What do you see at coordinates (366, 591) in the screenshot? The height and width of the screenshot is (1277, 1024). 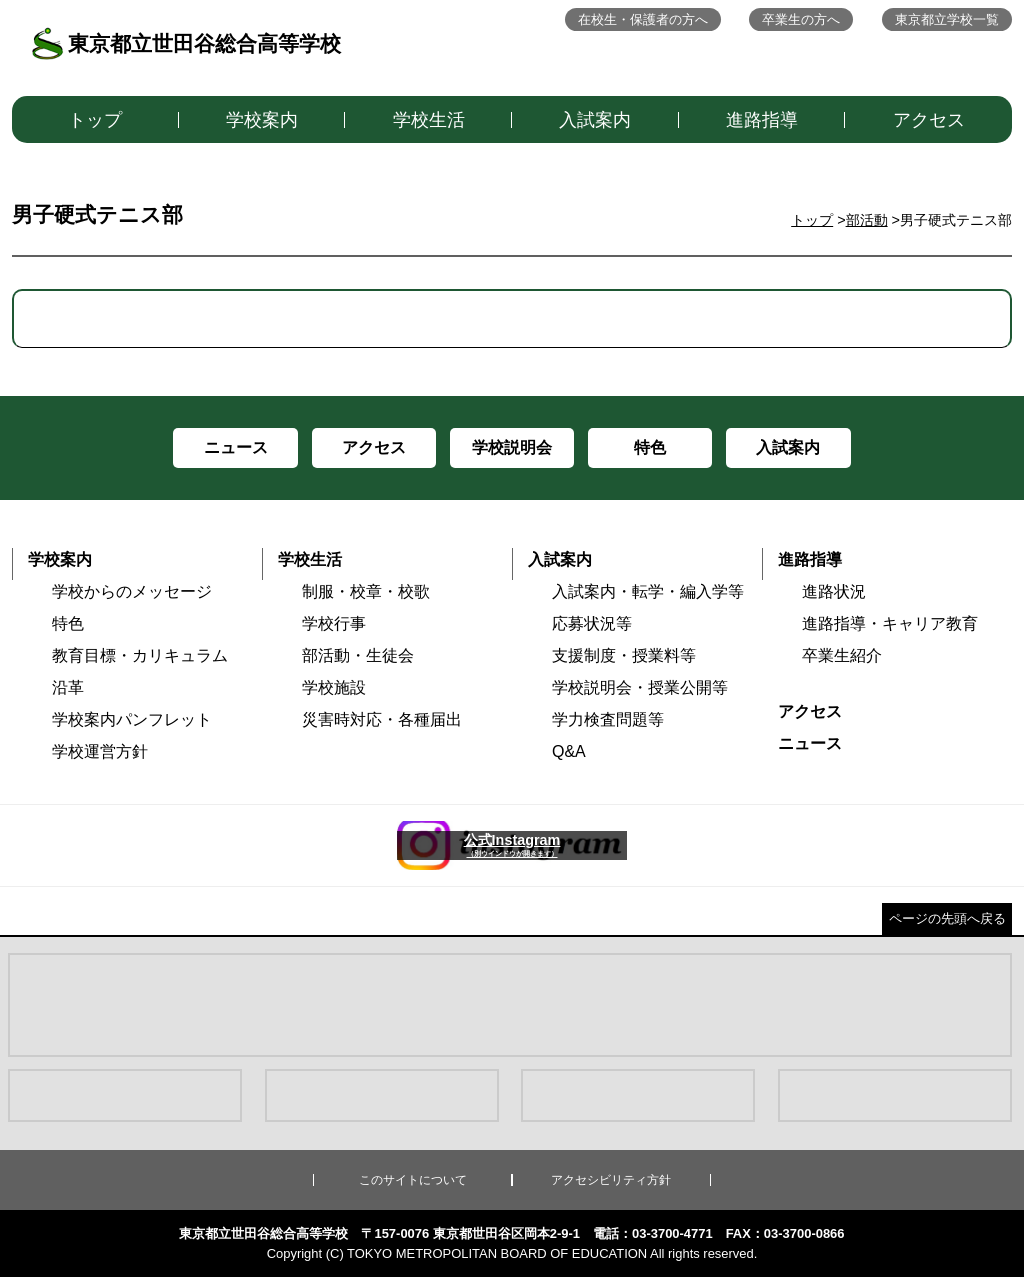 I see `制服・校章・校歌` at bounding box center [366, 591].